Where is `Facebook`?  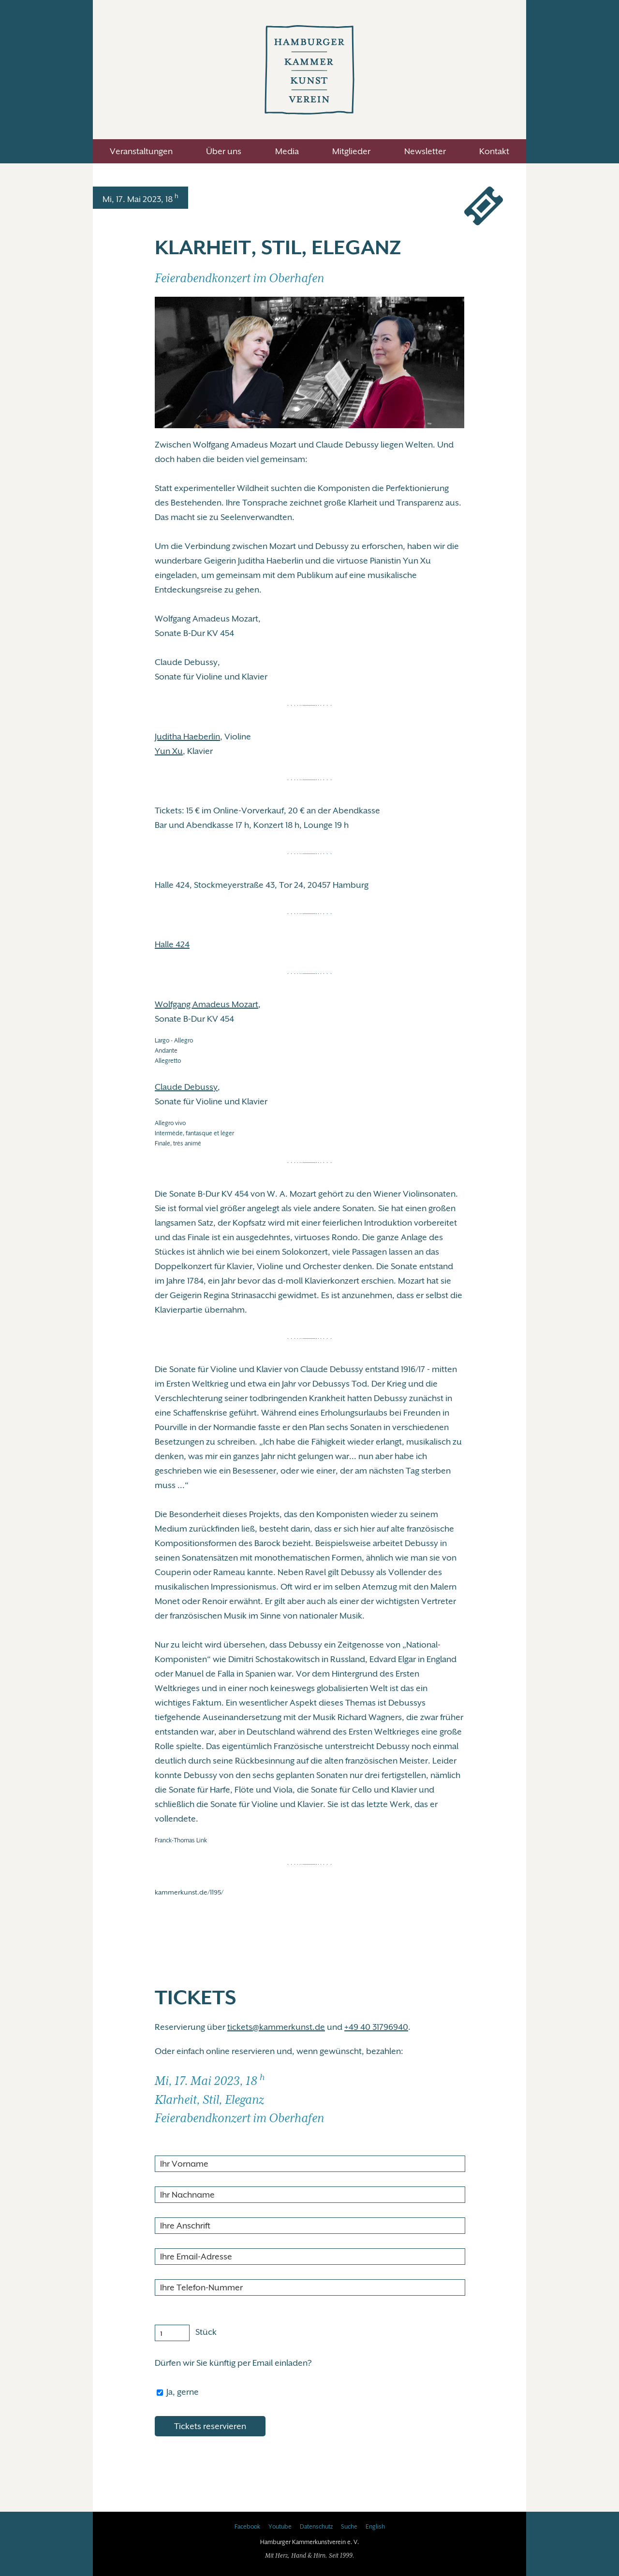
Facebook is located at coordinates (247, 2527).